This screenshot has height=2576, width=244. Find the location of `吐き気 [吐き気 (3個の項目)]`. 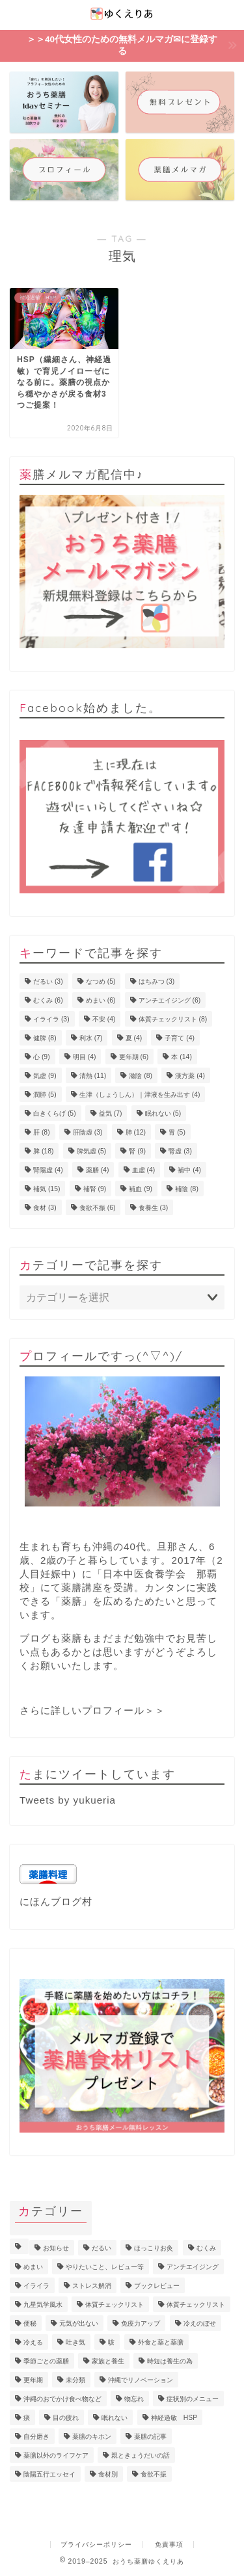

吐き気 [吐き気 (3個の項目)] is located at coordinates (75, 2342).